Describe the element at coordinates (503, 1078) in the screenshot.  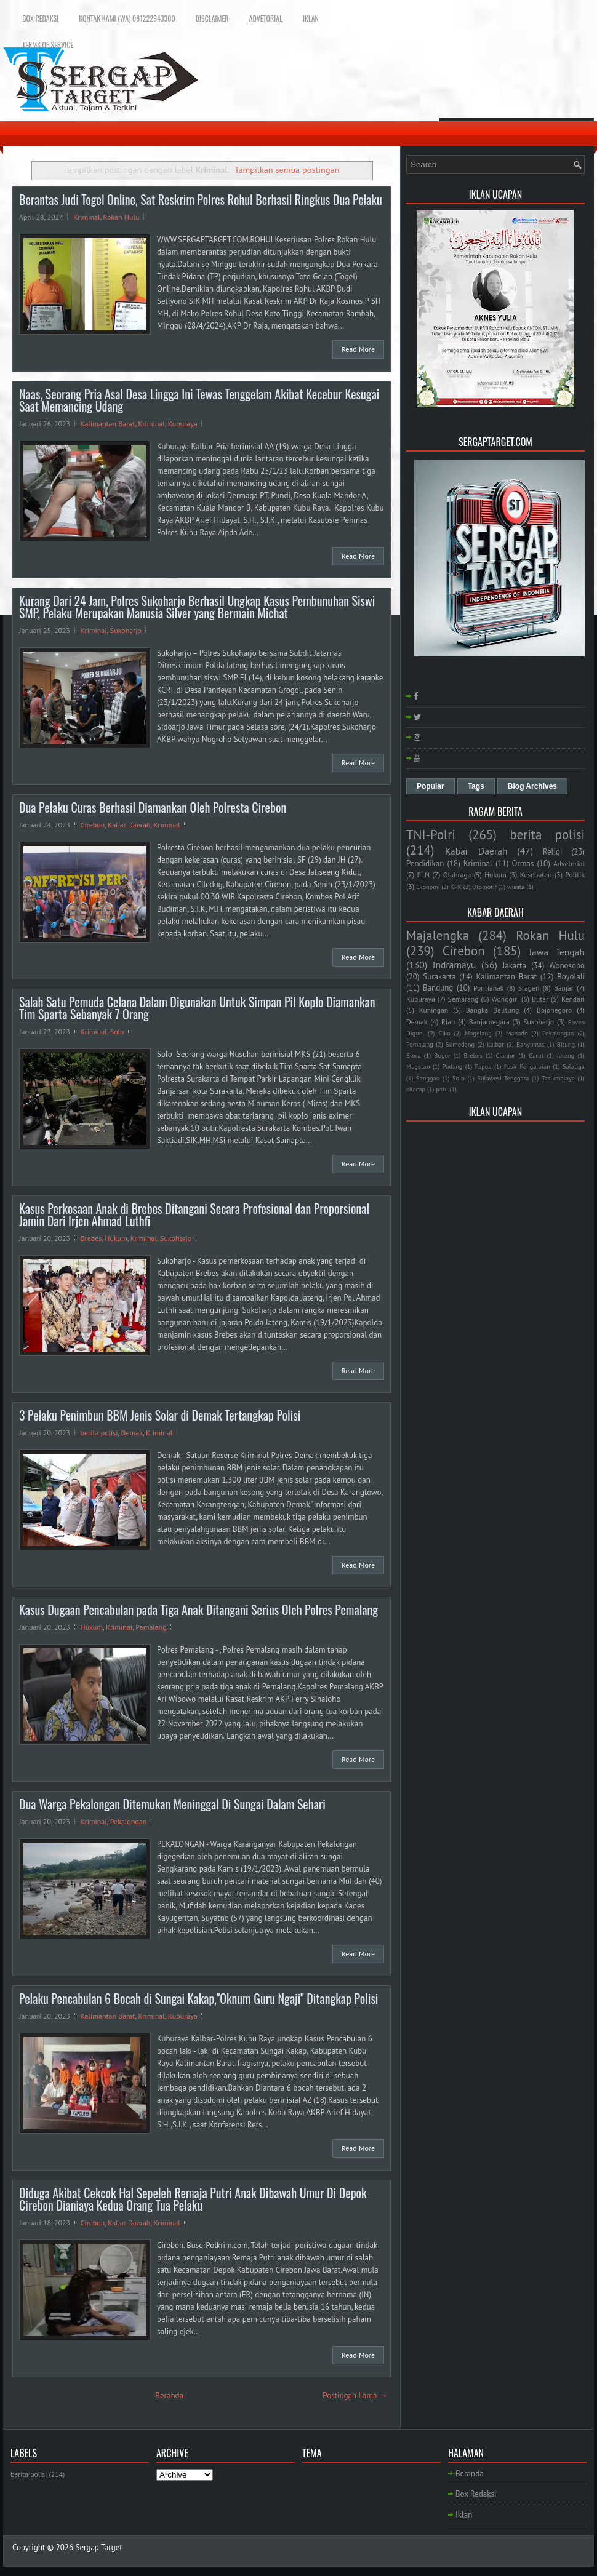
I see `Sulawesi Tenggara` at that location.